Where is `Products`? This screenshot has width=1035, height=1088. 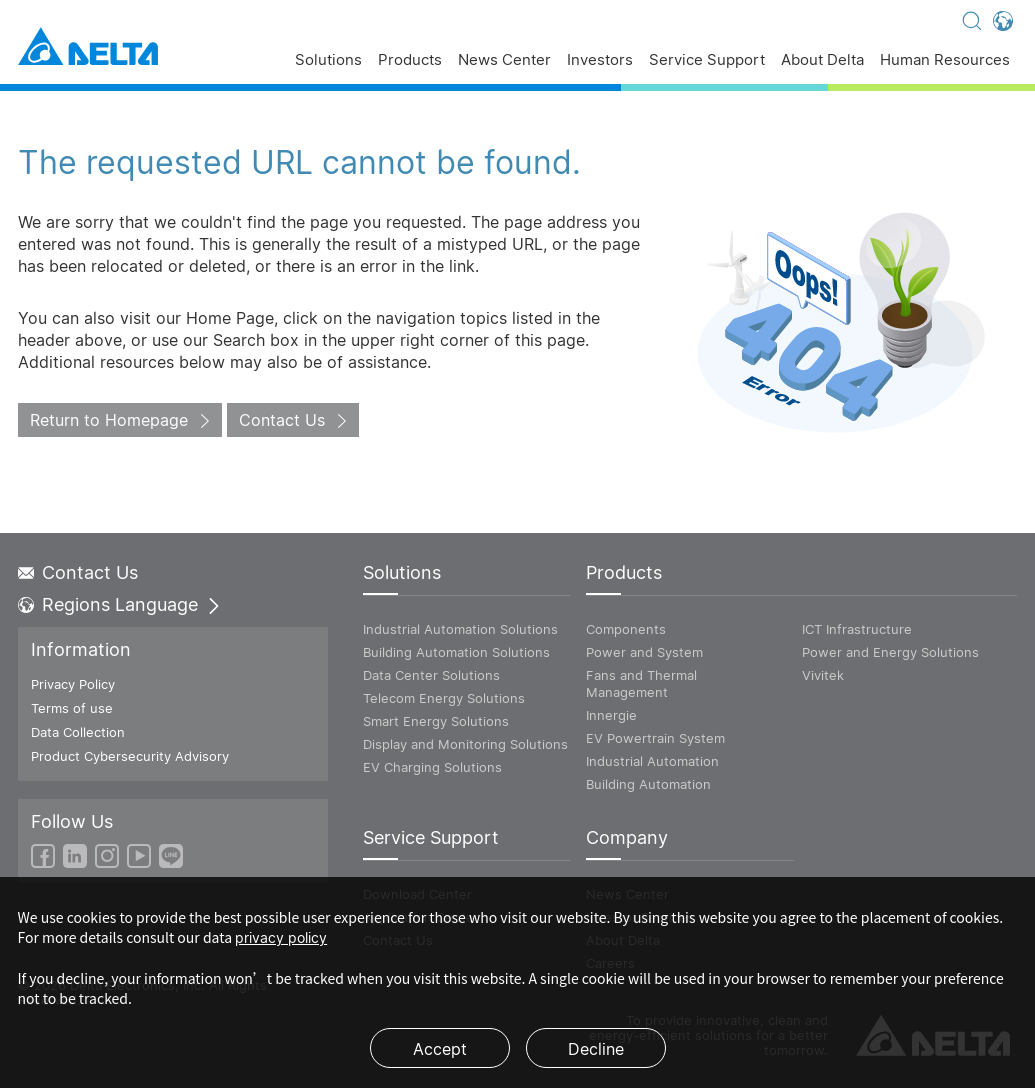 Products is located at coordinates (410, 60).